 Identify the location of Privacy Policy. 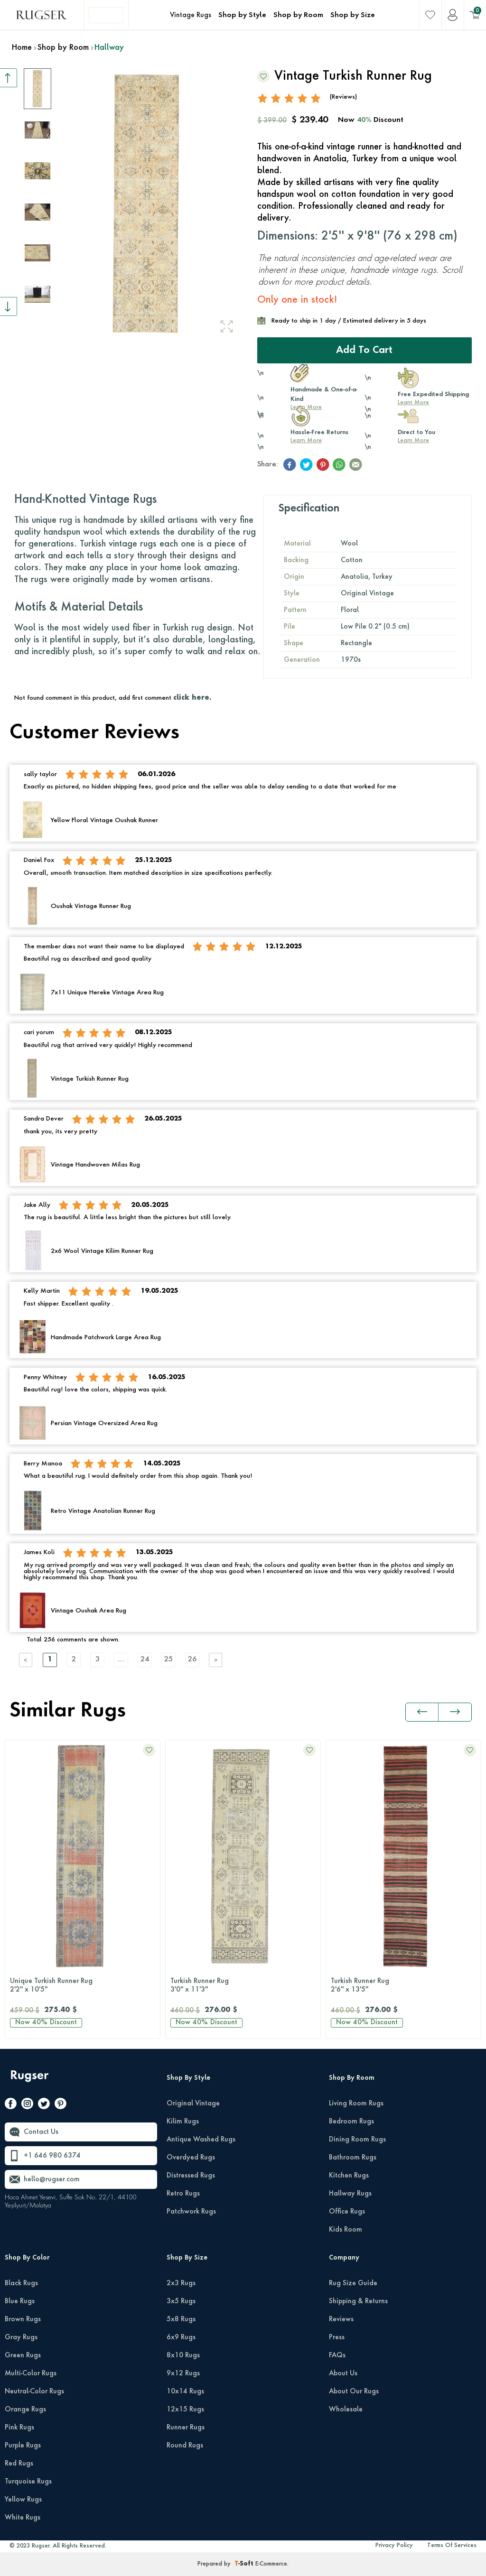
(394, 2545).